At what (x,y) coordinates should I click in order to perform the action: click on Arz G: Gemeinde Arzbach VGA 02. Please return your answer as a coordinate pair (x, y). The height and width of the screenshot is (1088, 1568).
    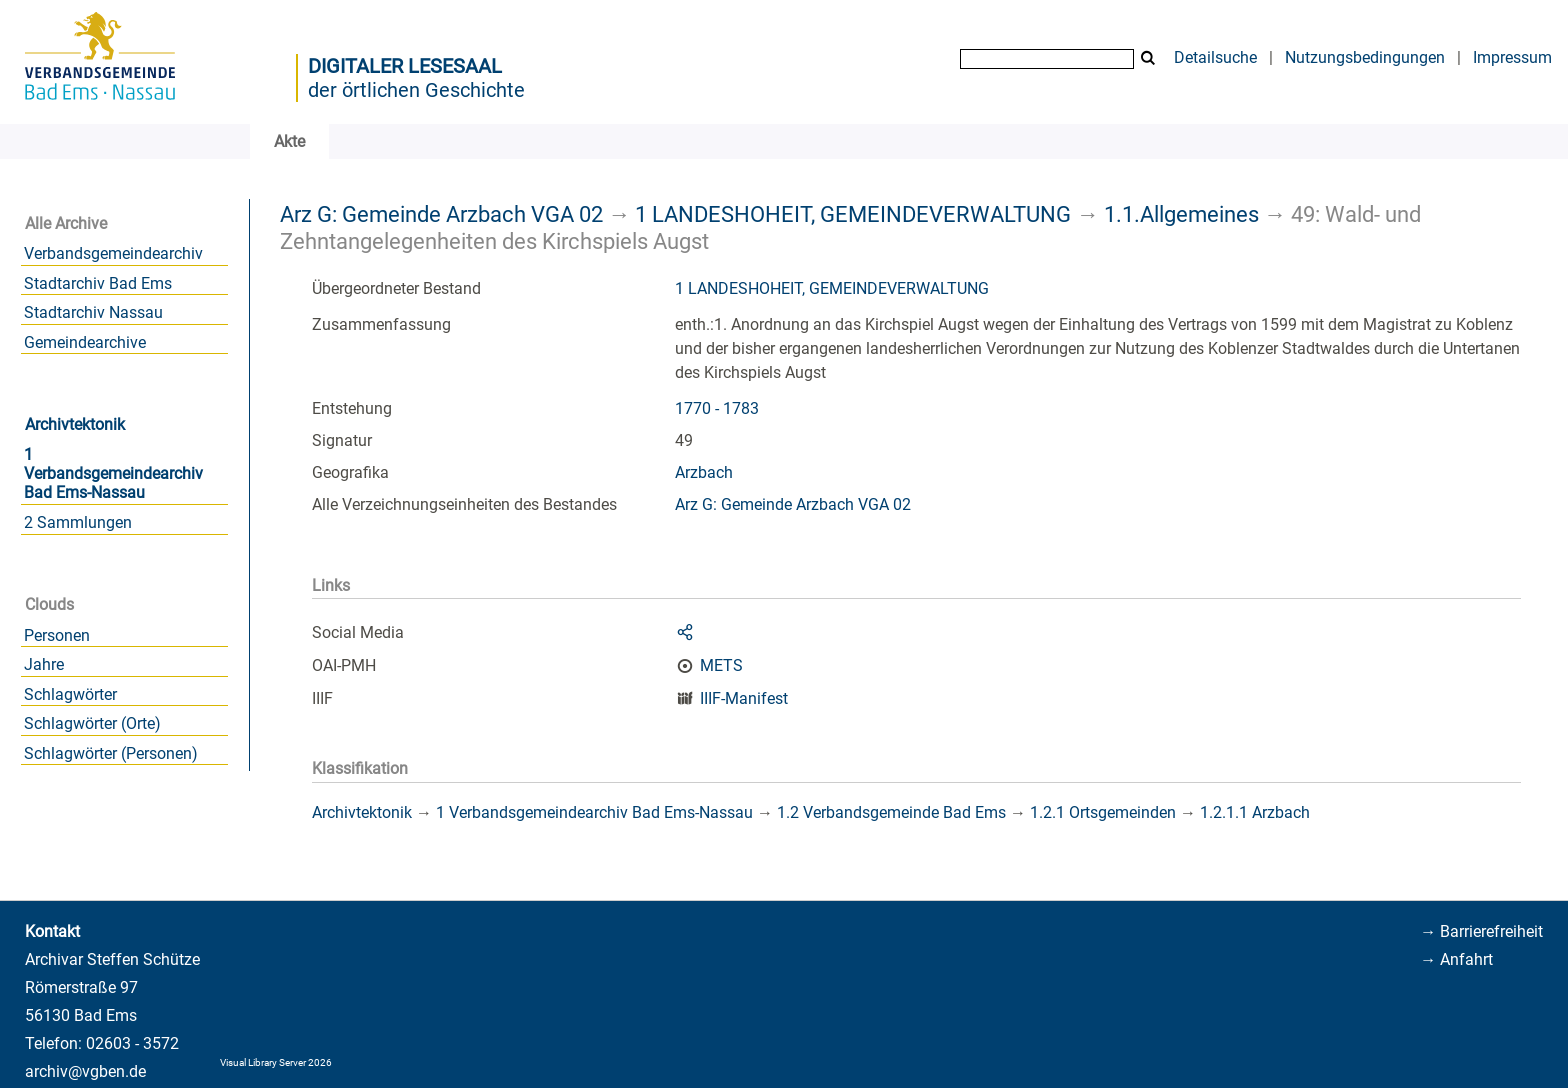
    Looking at the image, I should click on (441, 214).